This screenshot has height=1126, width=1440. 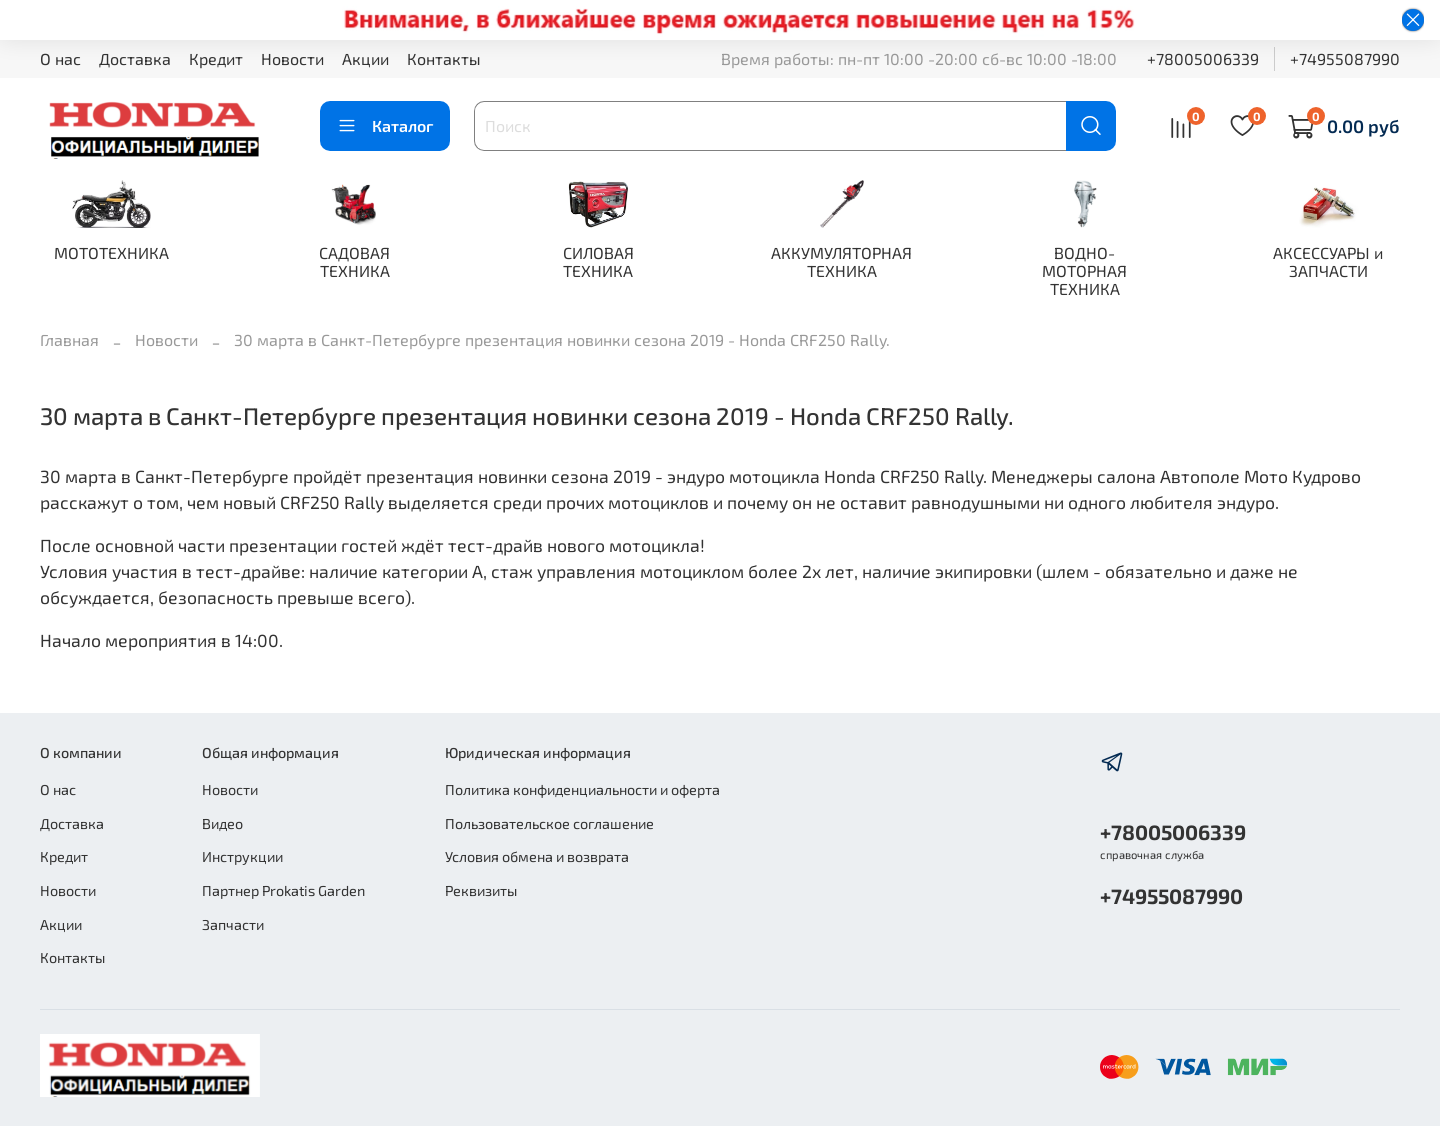 What do you see at coordinates (385, 126) in the screenshot?
I see `Каталог` at bounding box center [385, 126].